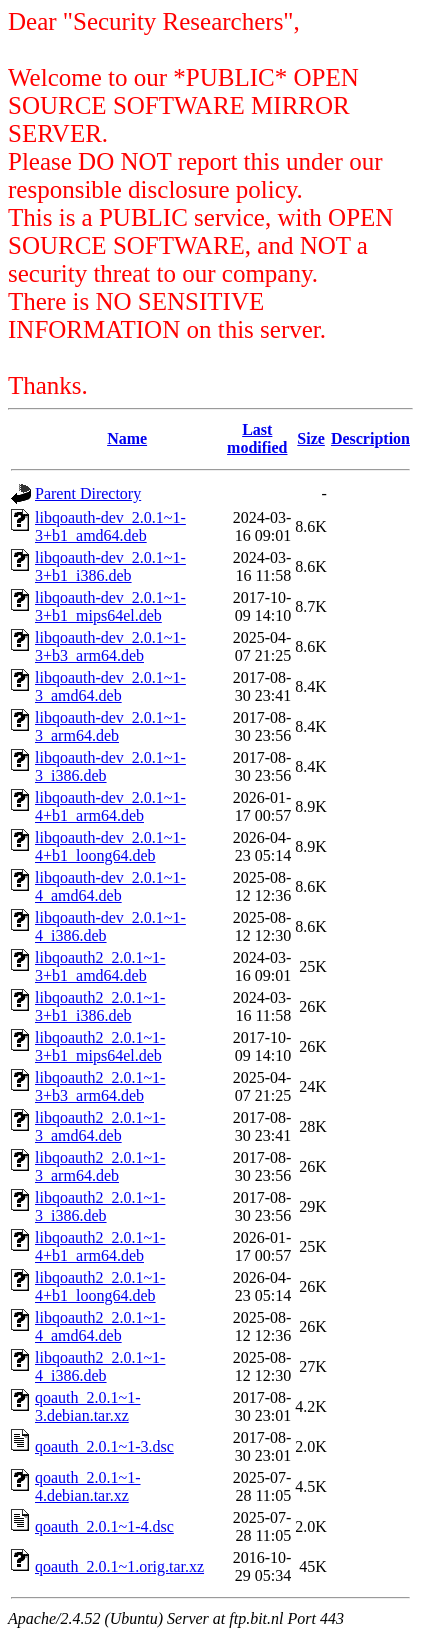  What do you see at coordinates (100, 1006) in the screenshot?
I see `libqoauth2_2.0.1~1-3+b1_i386.deb` at bounding box center [100, 1006].